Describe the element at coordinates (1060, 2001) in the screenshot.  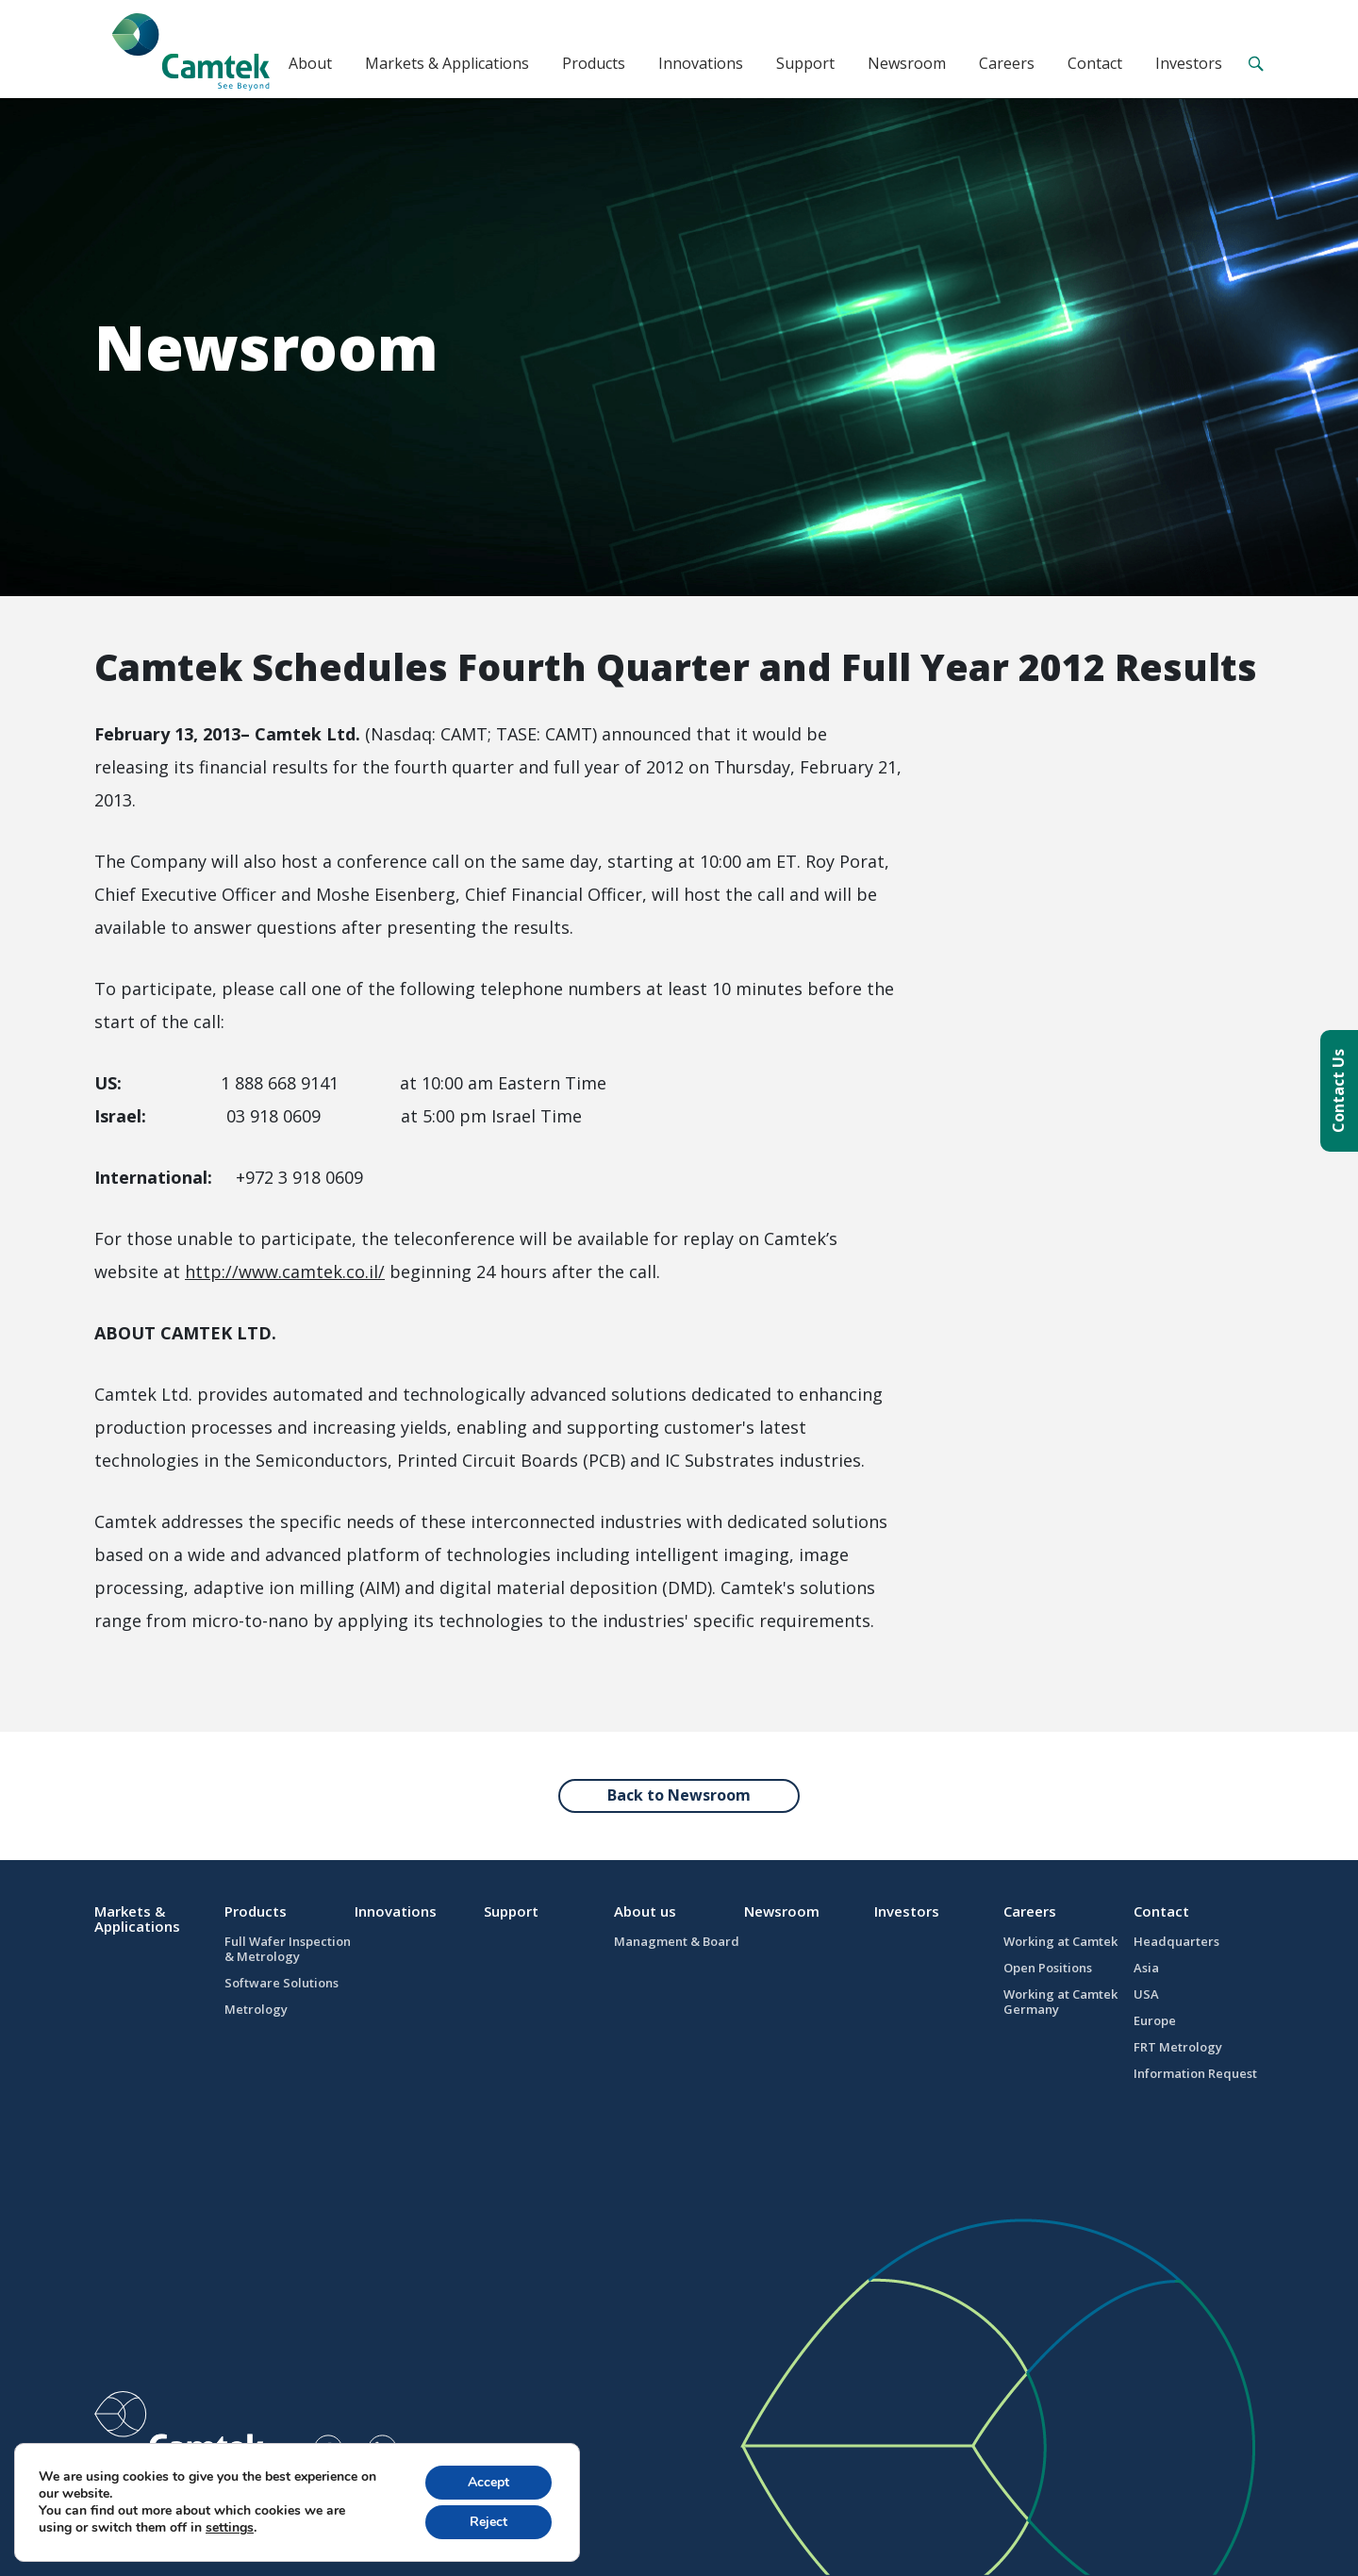
I see `Working at Camtek Germany` at that location.